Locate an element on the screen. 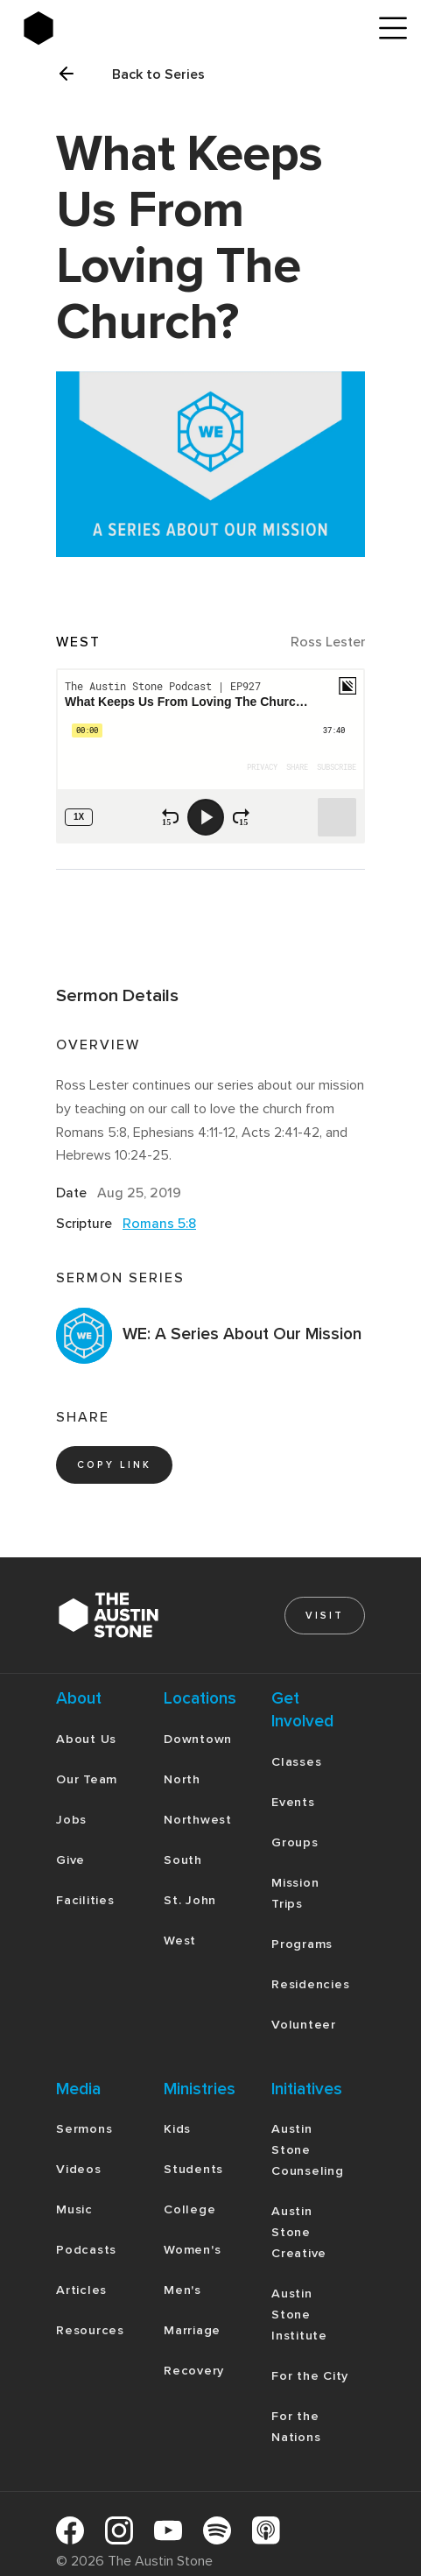  Austin Stone Counseling is located at coordinates (307, 2149).